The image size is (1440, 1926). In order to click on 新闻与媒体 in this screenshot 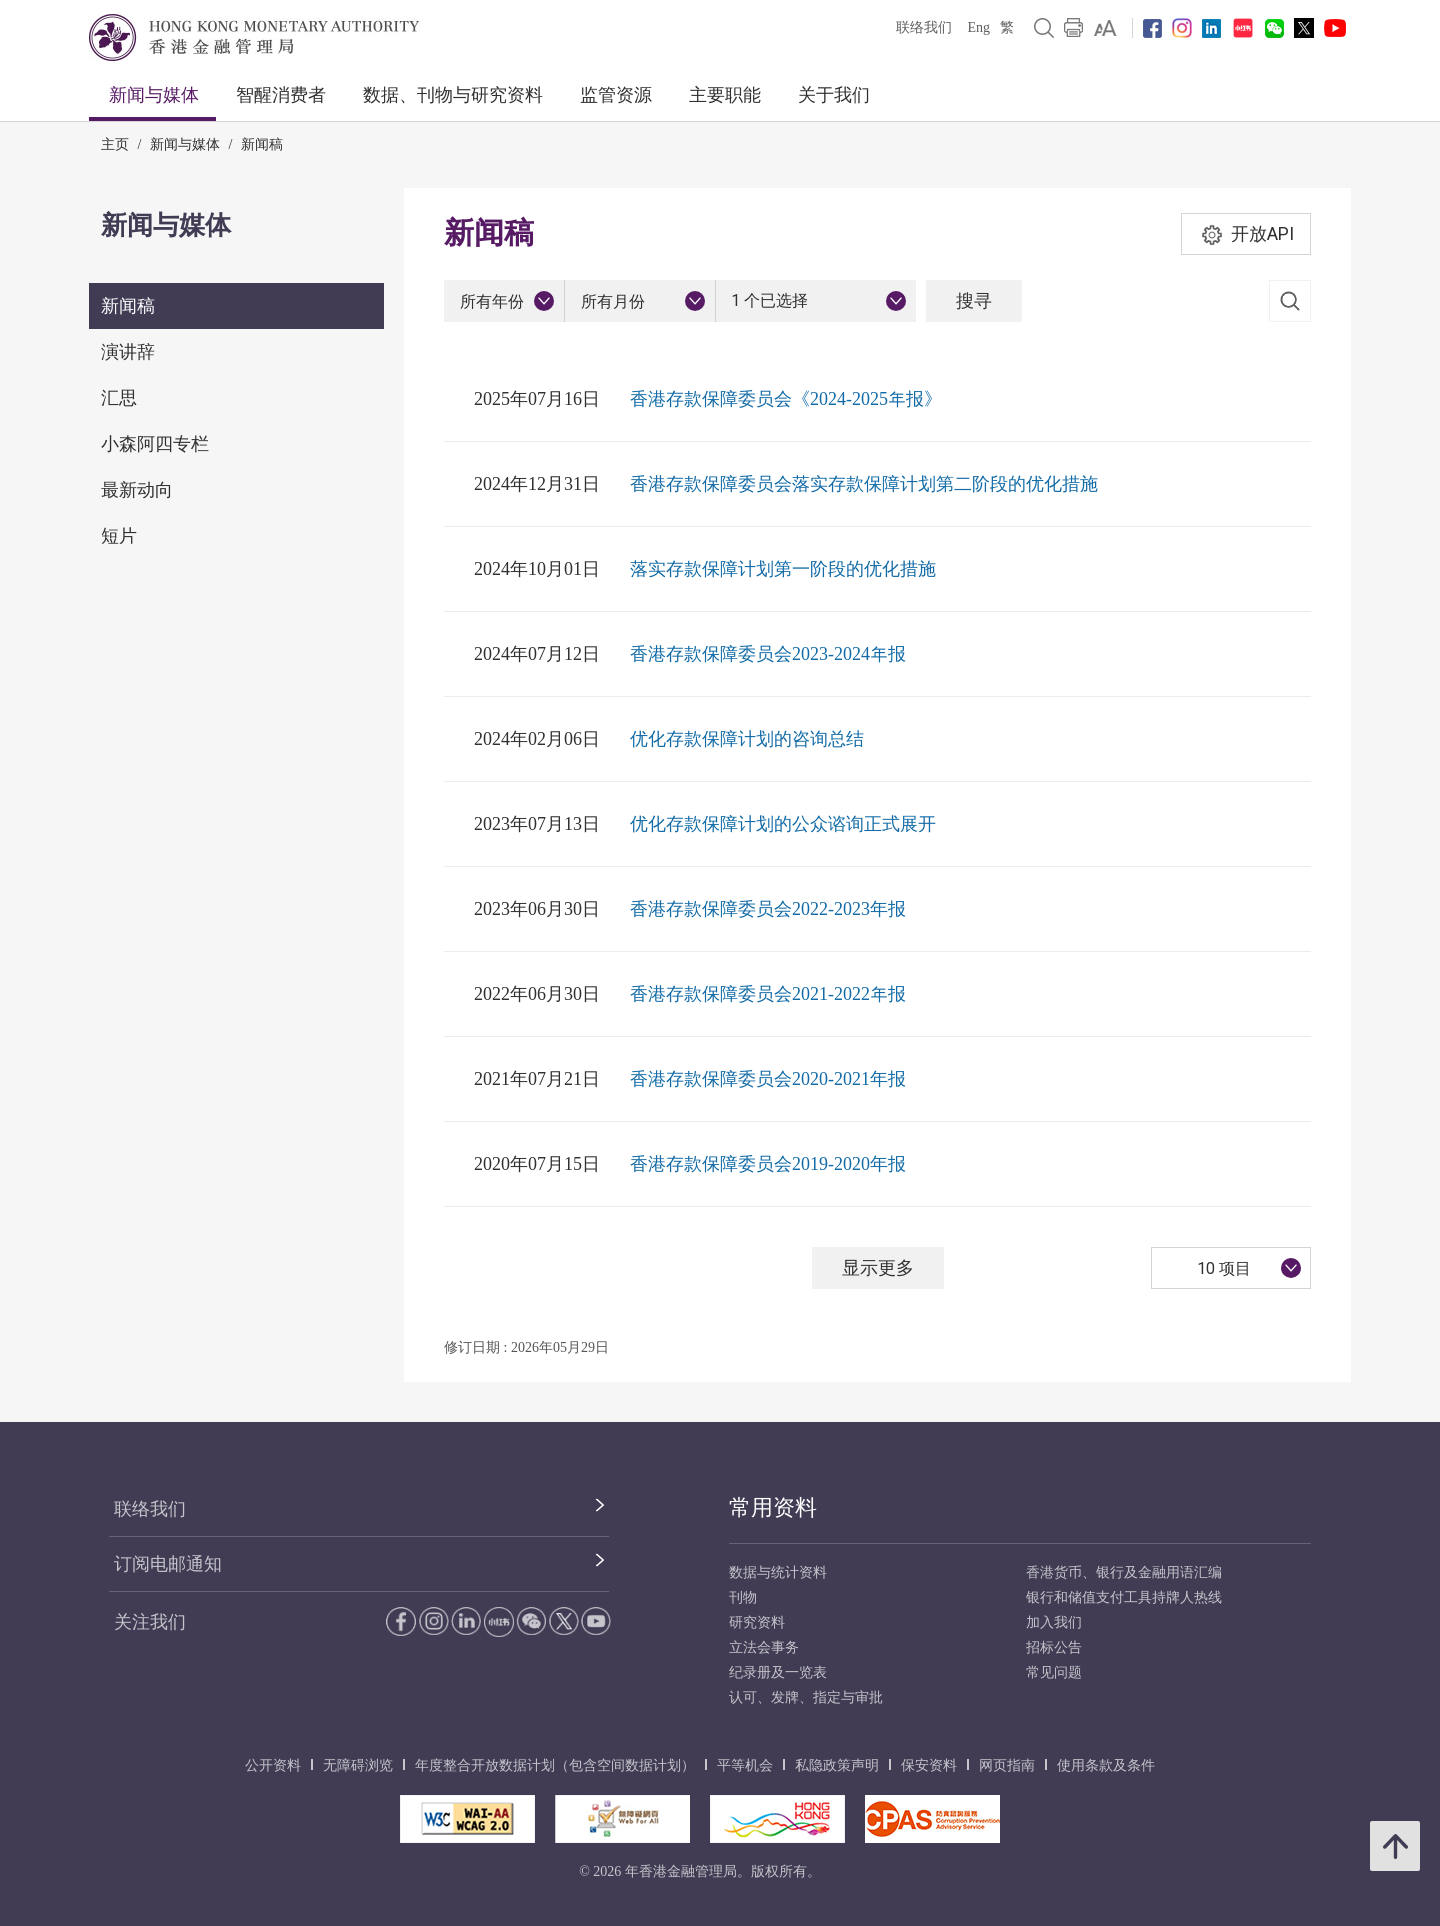, I will do `click(154, 95)`.